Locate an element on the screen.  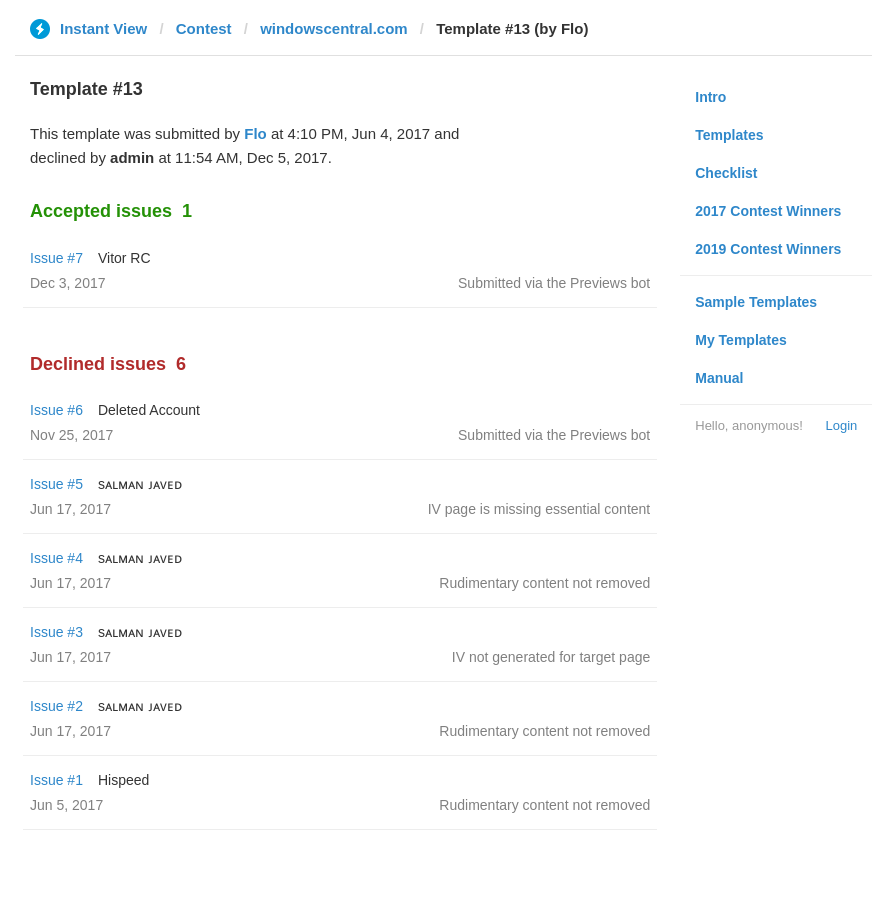
Issue #4 is located at coordinates (56, 558).